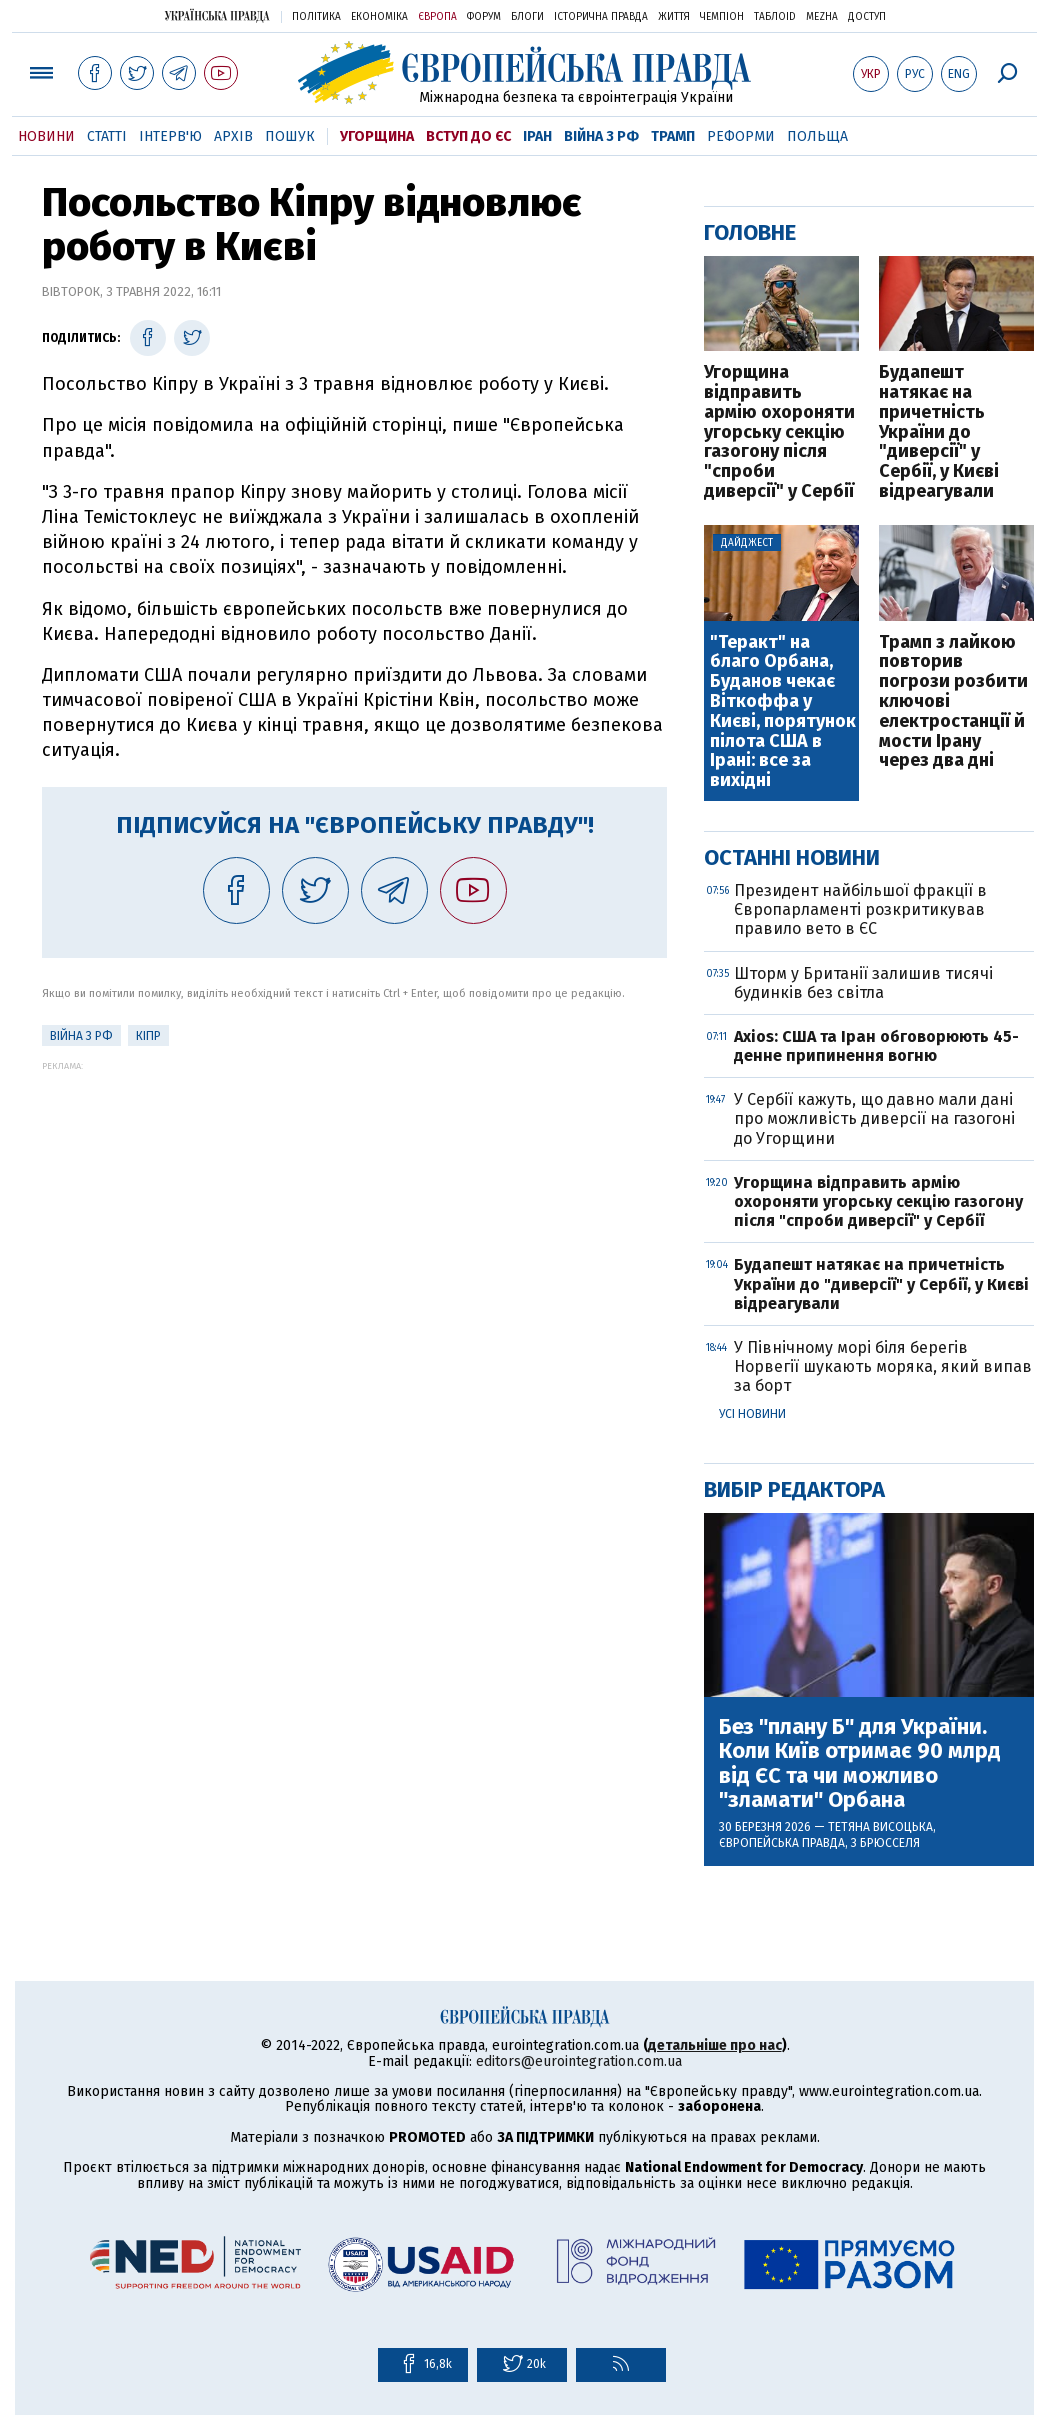 Image resolution: width=1049 pixels, height=2430 pixels. I want to click on Угорщина відправить армію охороняти угорську секцію газогону після "спроби диверсії" у Сербії, so click(779, 432).